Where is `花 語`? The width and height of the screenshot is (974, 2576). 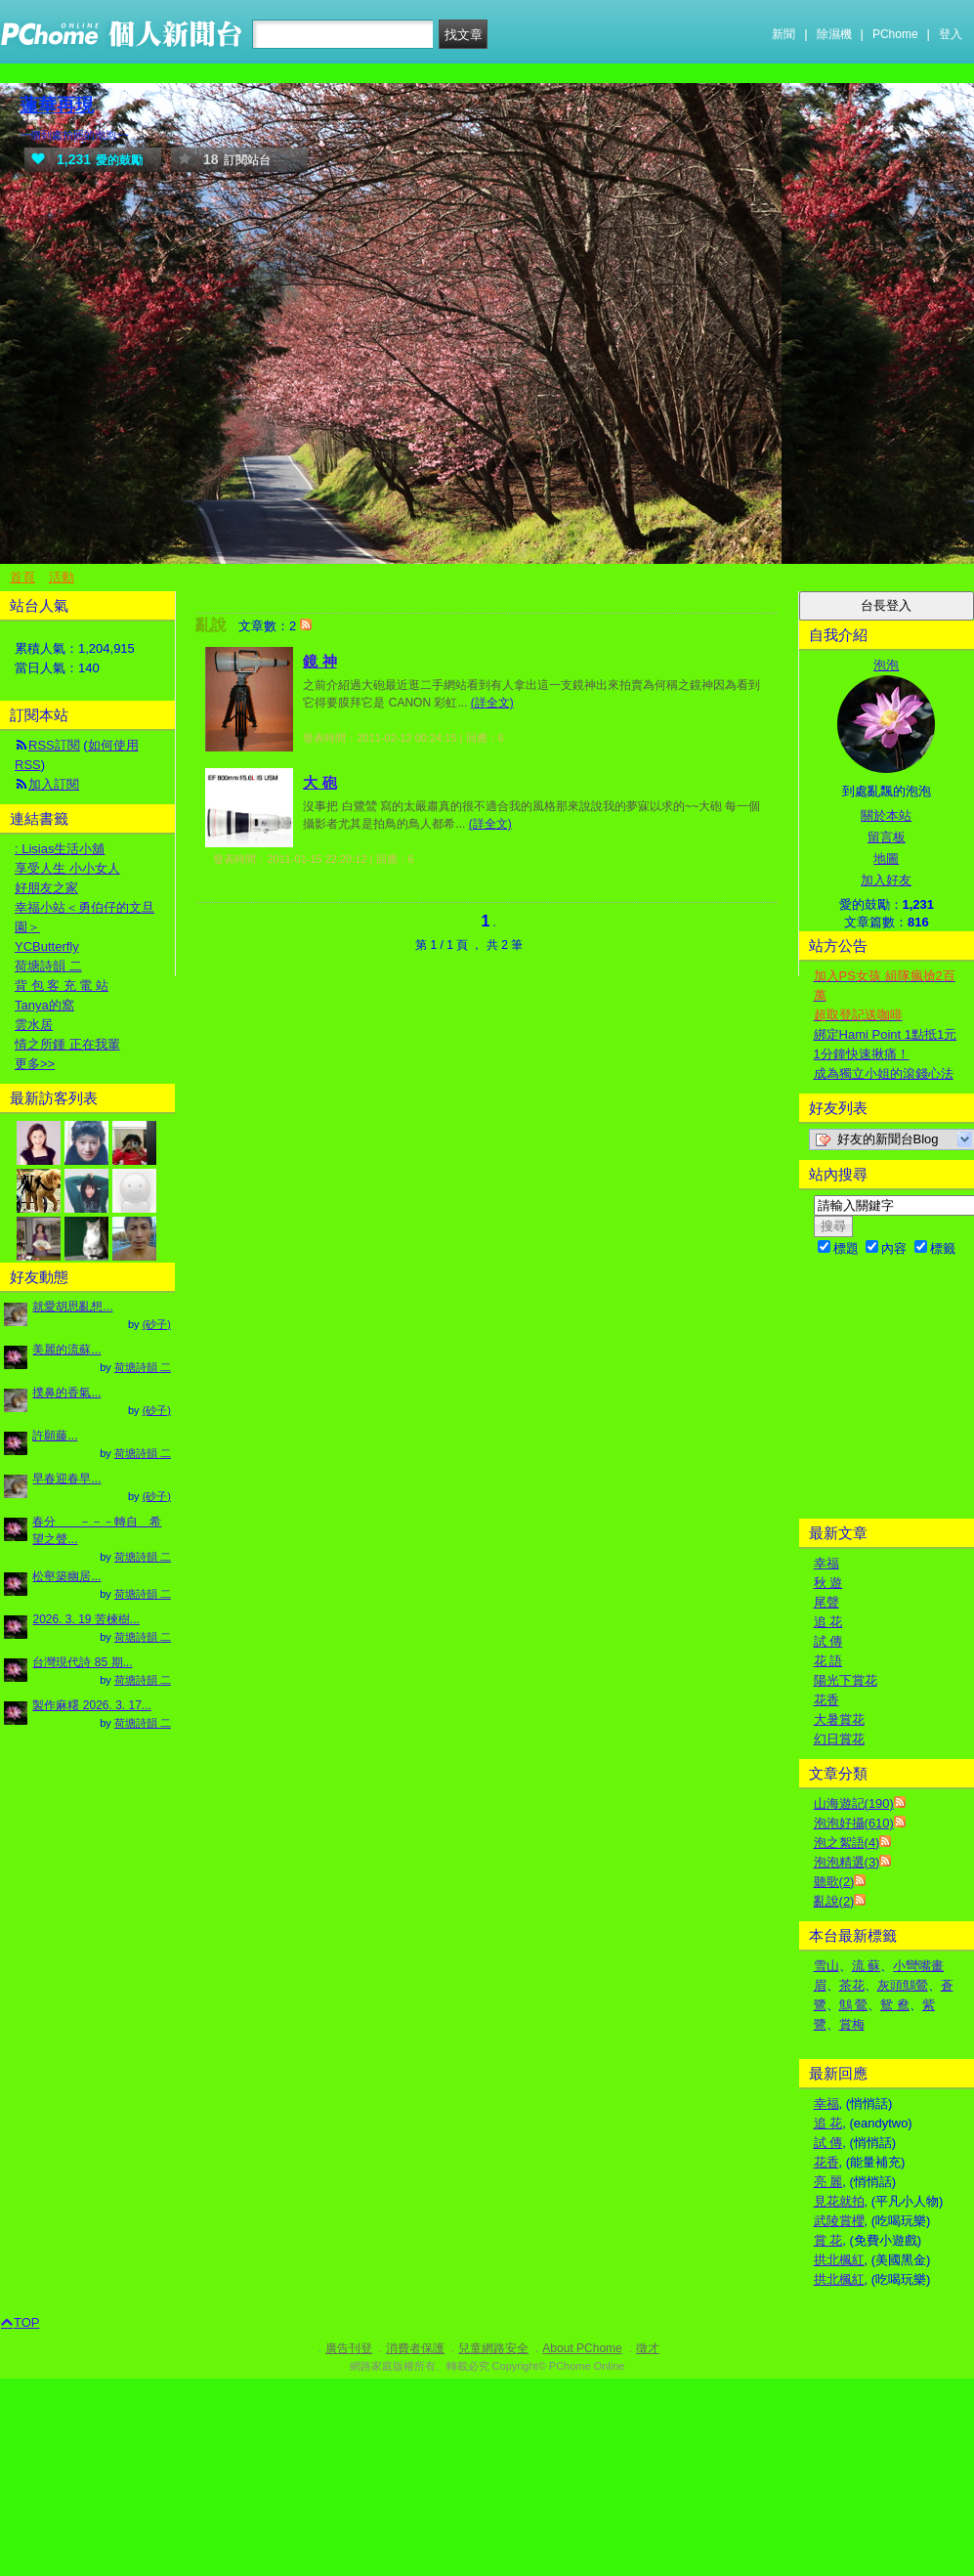
花 語 is located at coordinates (828, 1660).